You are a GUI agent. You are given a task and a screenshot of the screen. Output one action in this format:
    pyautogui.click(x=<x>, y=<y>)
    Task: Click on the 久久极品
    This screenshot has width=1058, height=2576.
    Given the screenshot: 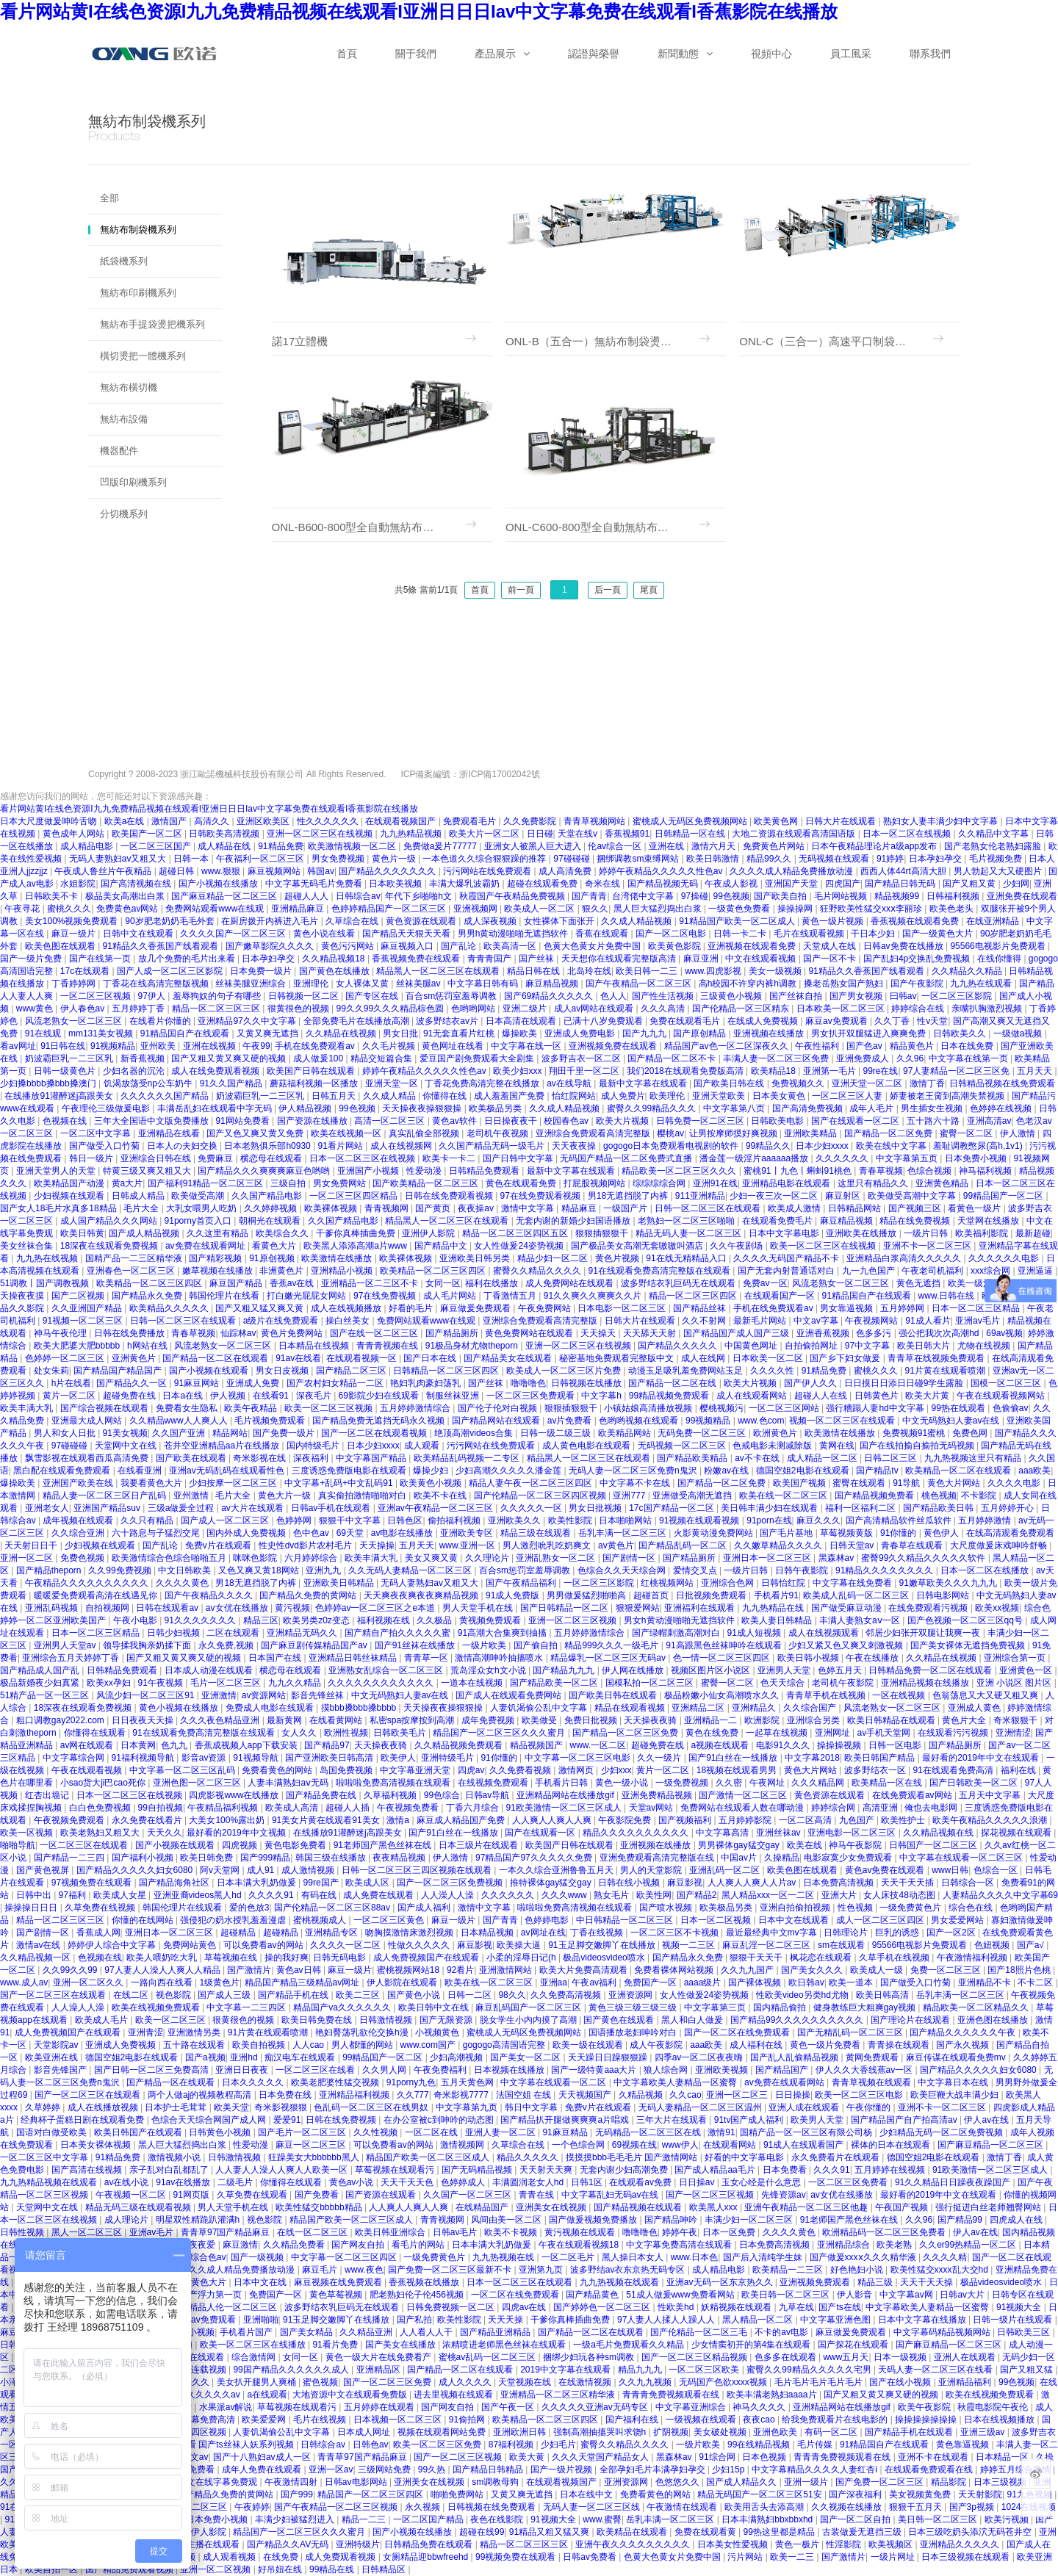 What is the action you would take?
    pyautogui.click(x=435, y=1620)
    